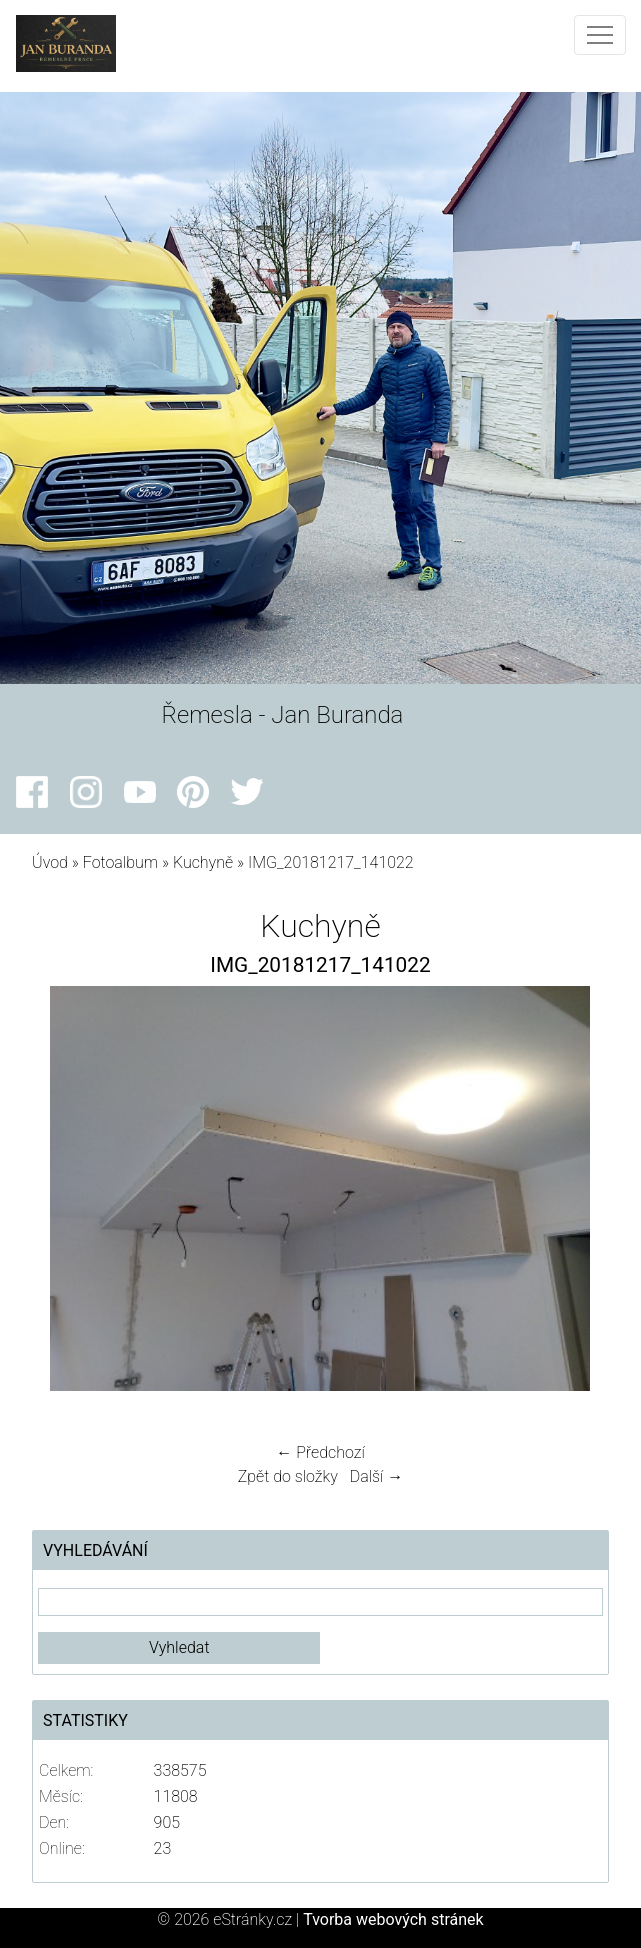 The image size is (641, 1948). What do you see at coordinates (50, 862) in the screenshot?
I see `Úvod` at bounding box center [50, 862].